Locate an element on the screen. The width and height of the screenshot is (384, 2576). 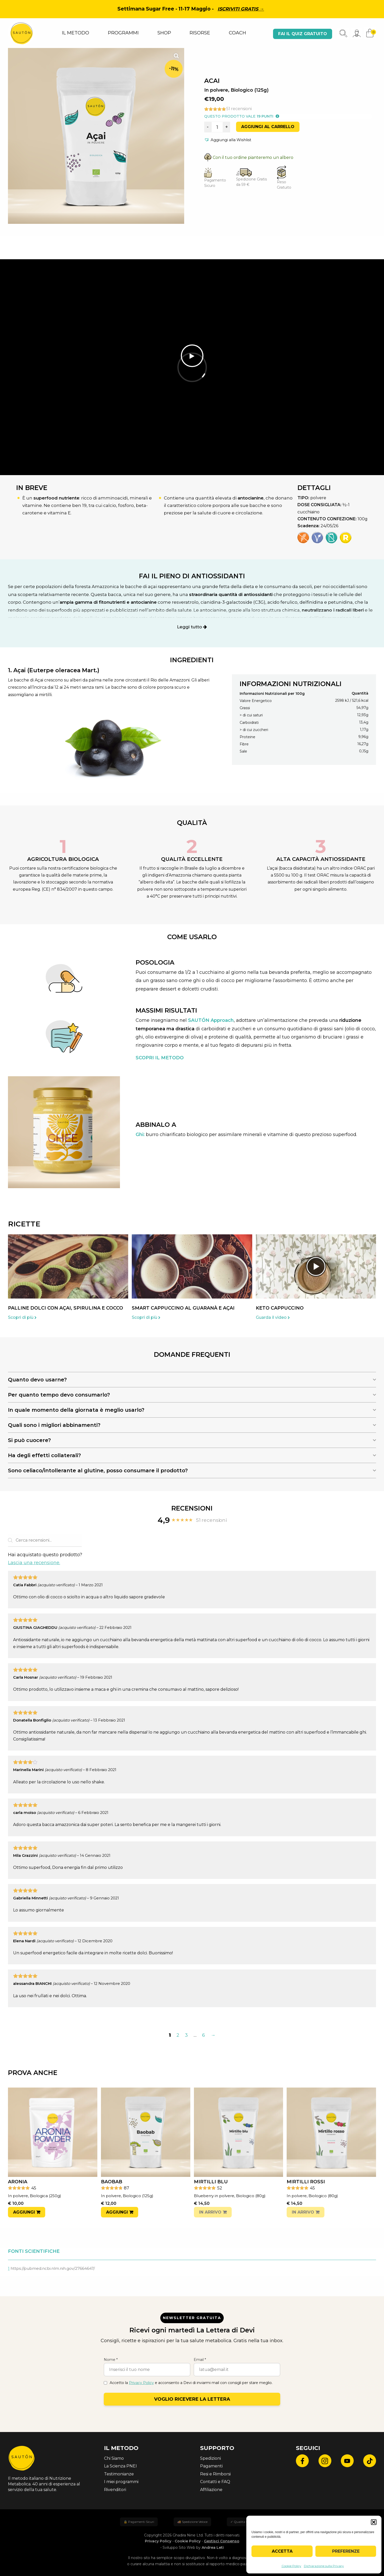
Con il tuo ordine pianteremo un albero is located at coordinates (248, 157).